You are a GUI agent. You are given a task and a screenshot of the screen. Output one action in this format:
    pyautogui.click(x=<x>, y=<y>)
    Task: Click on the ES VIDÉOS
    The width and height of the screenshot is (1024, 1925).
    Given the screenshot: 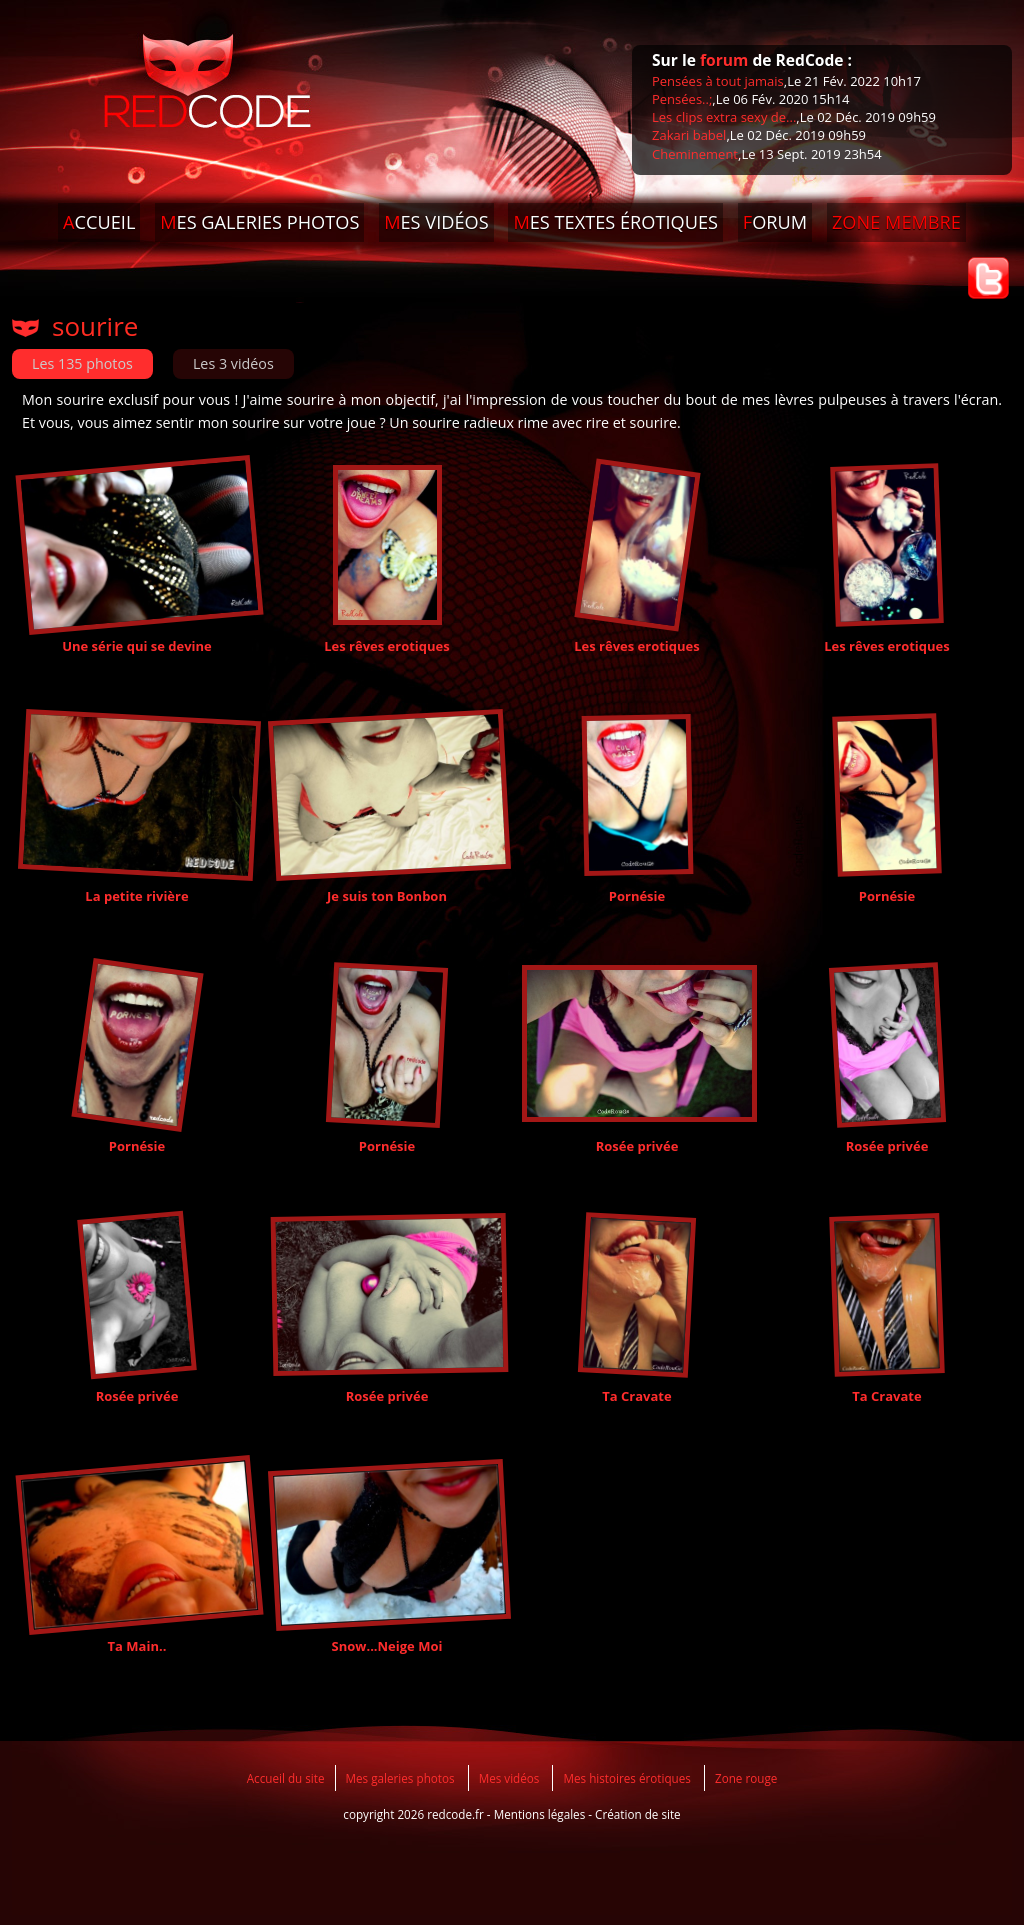 What is the action you would take?
    pyautogui.click(x=436, y=222)
    